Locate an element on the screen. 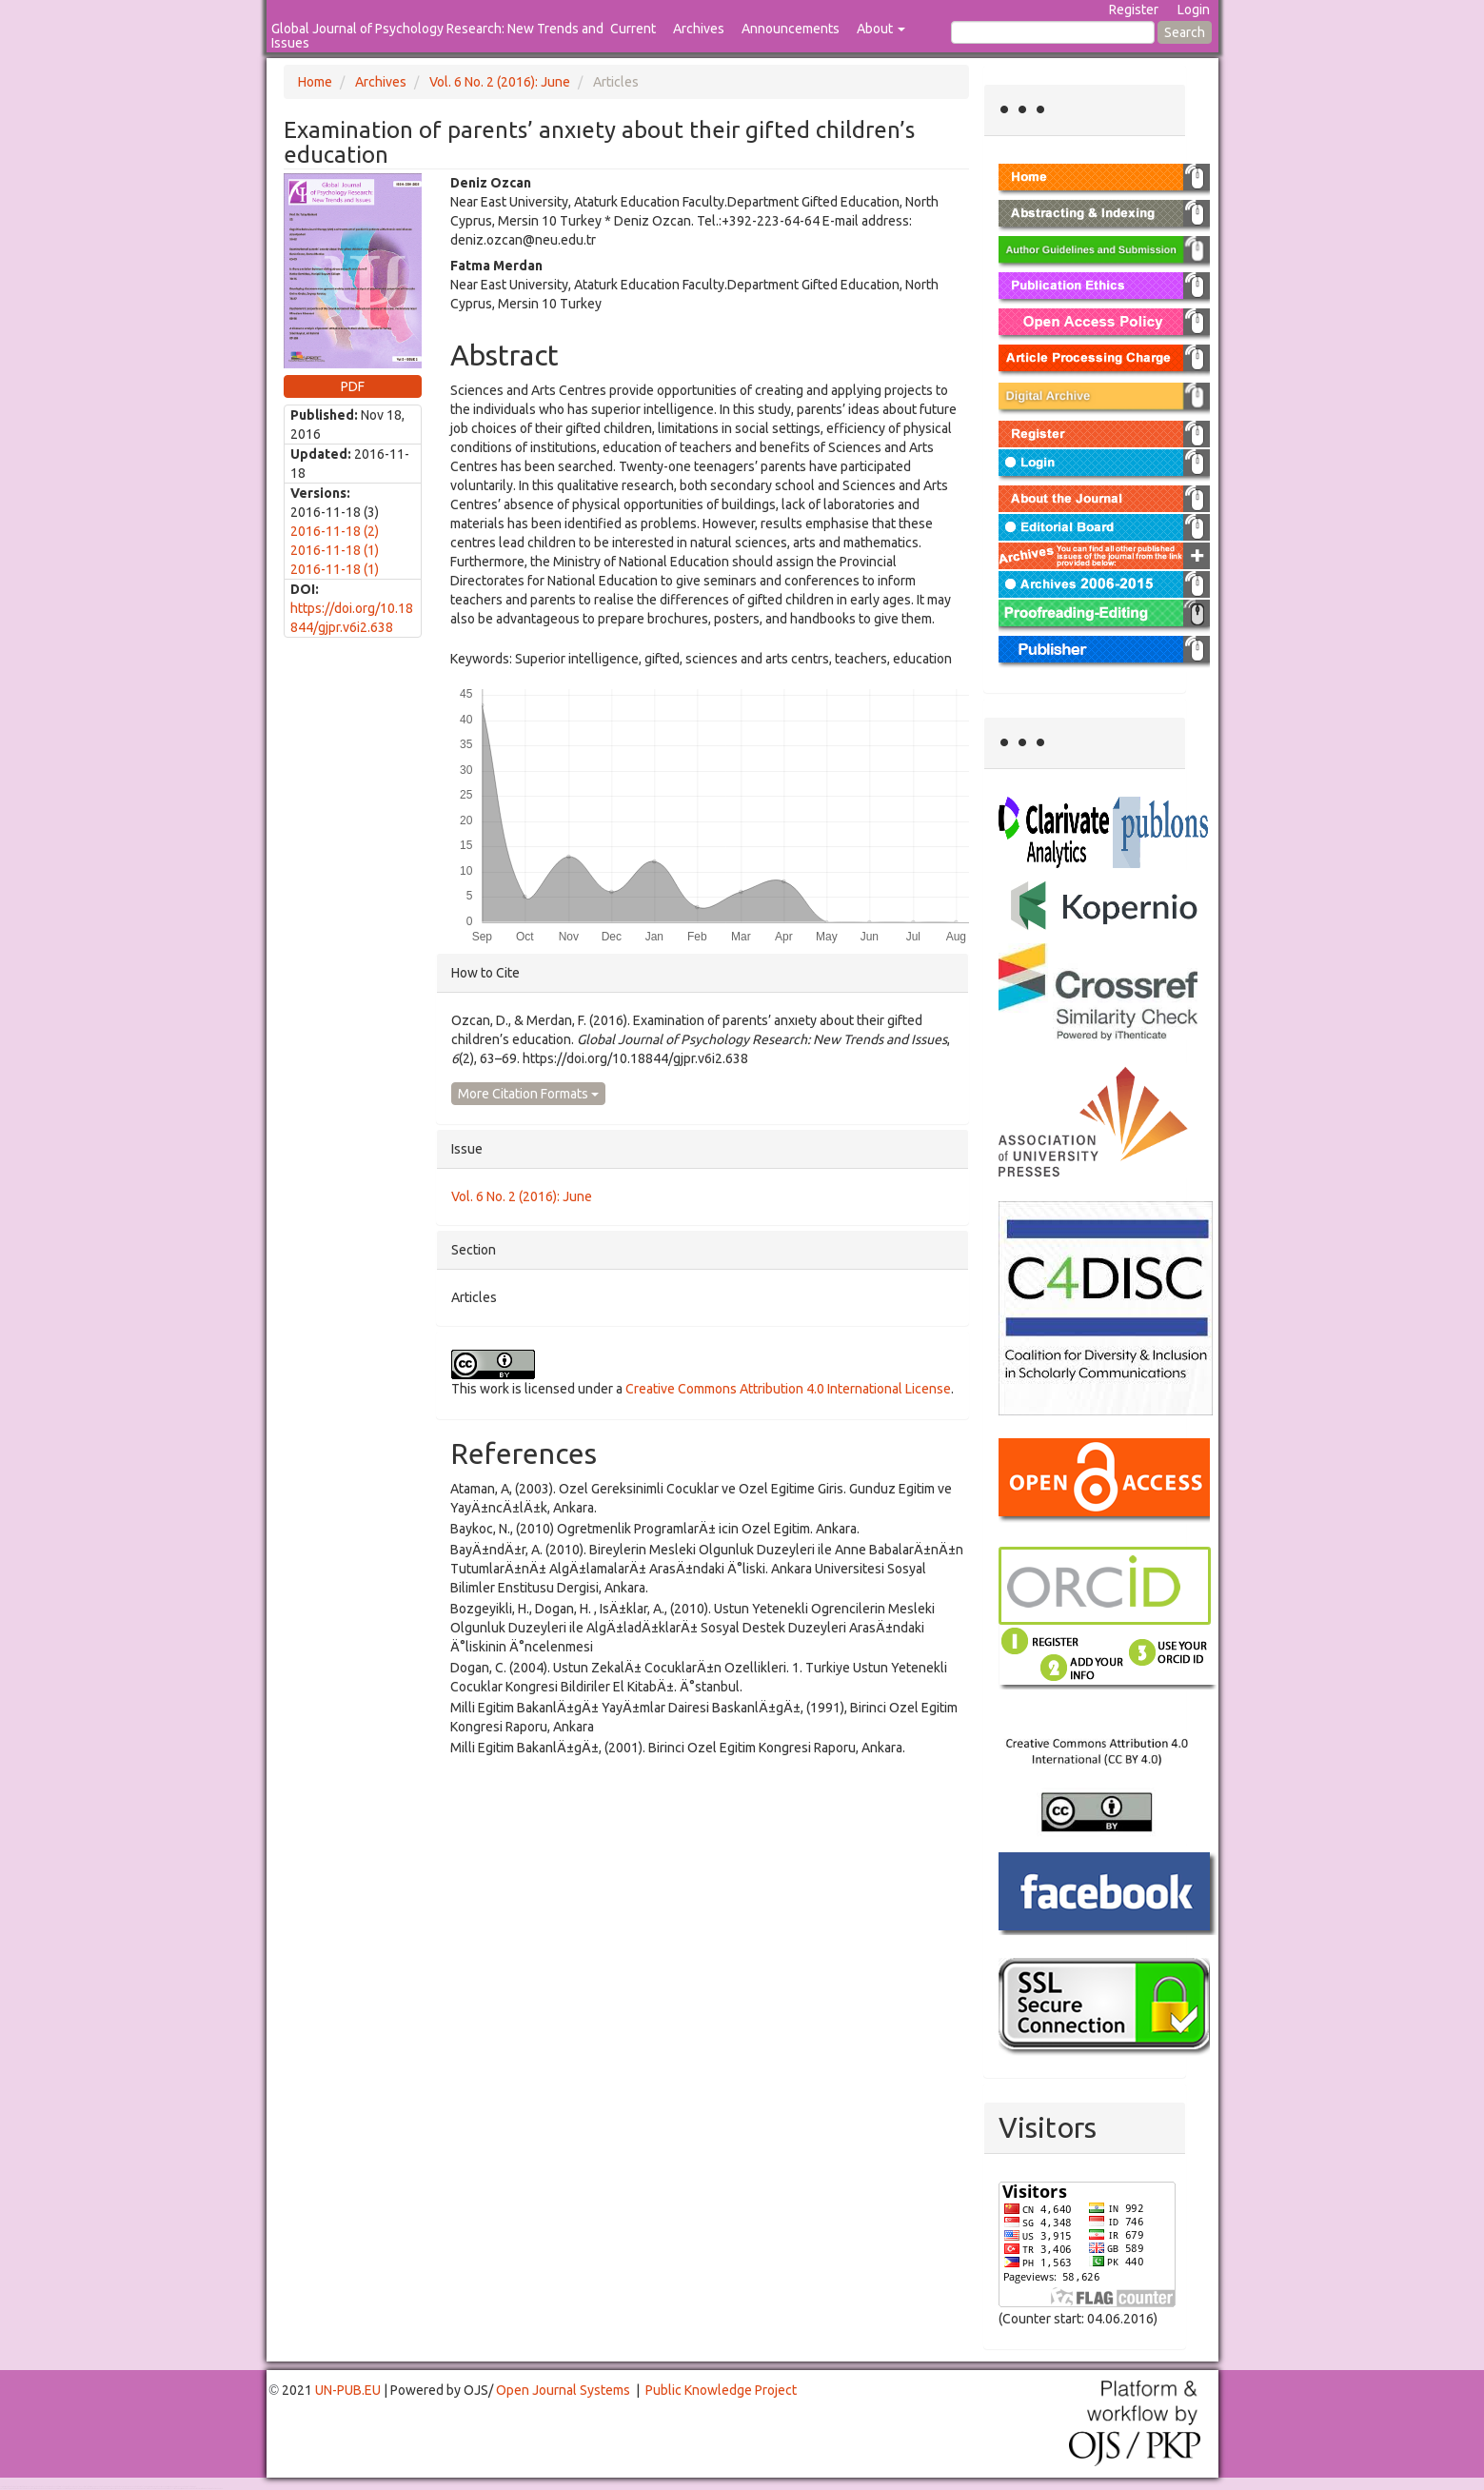  Open Journal Systems is located at coordinates (563, 2390).